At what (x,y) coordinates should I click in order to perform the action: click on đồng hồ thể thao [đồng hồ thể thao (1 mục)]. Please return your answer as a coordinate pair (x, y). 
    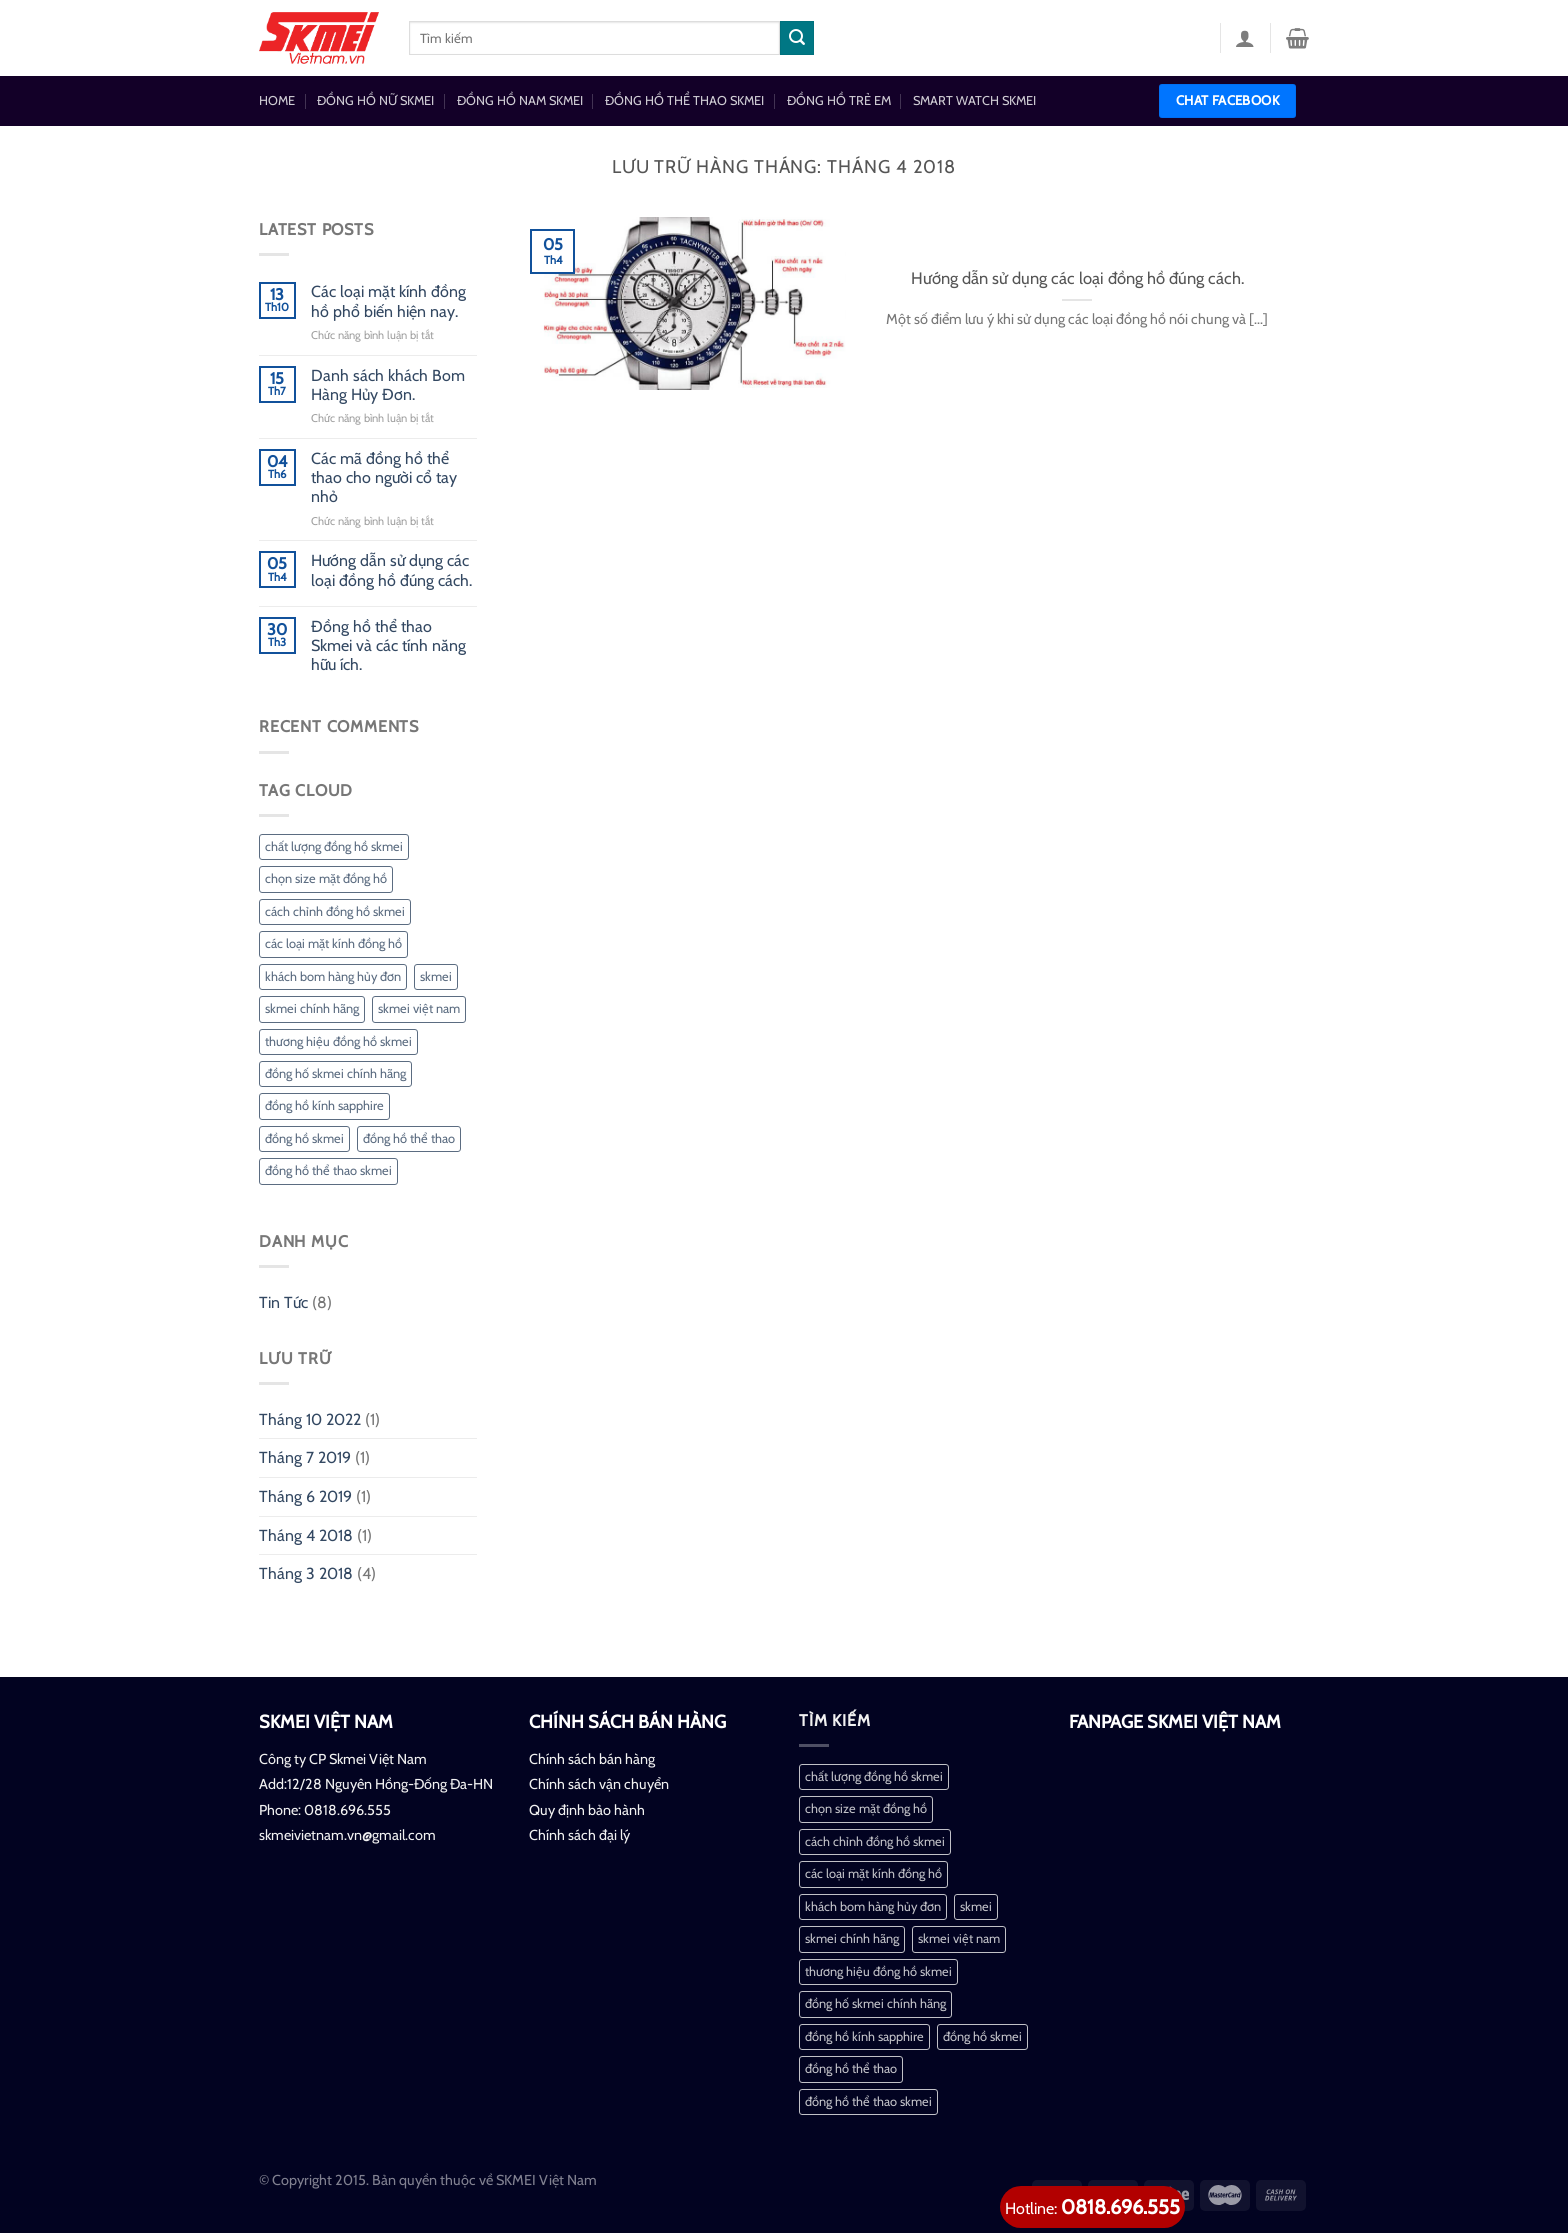
    Looking at the image, I should click on (409, 1138).